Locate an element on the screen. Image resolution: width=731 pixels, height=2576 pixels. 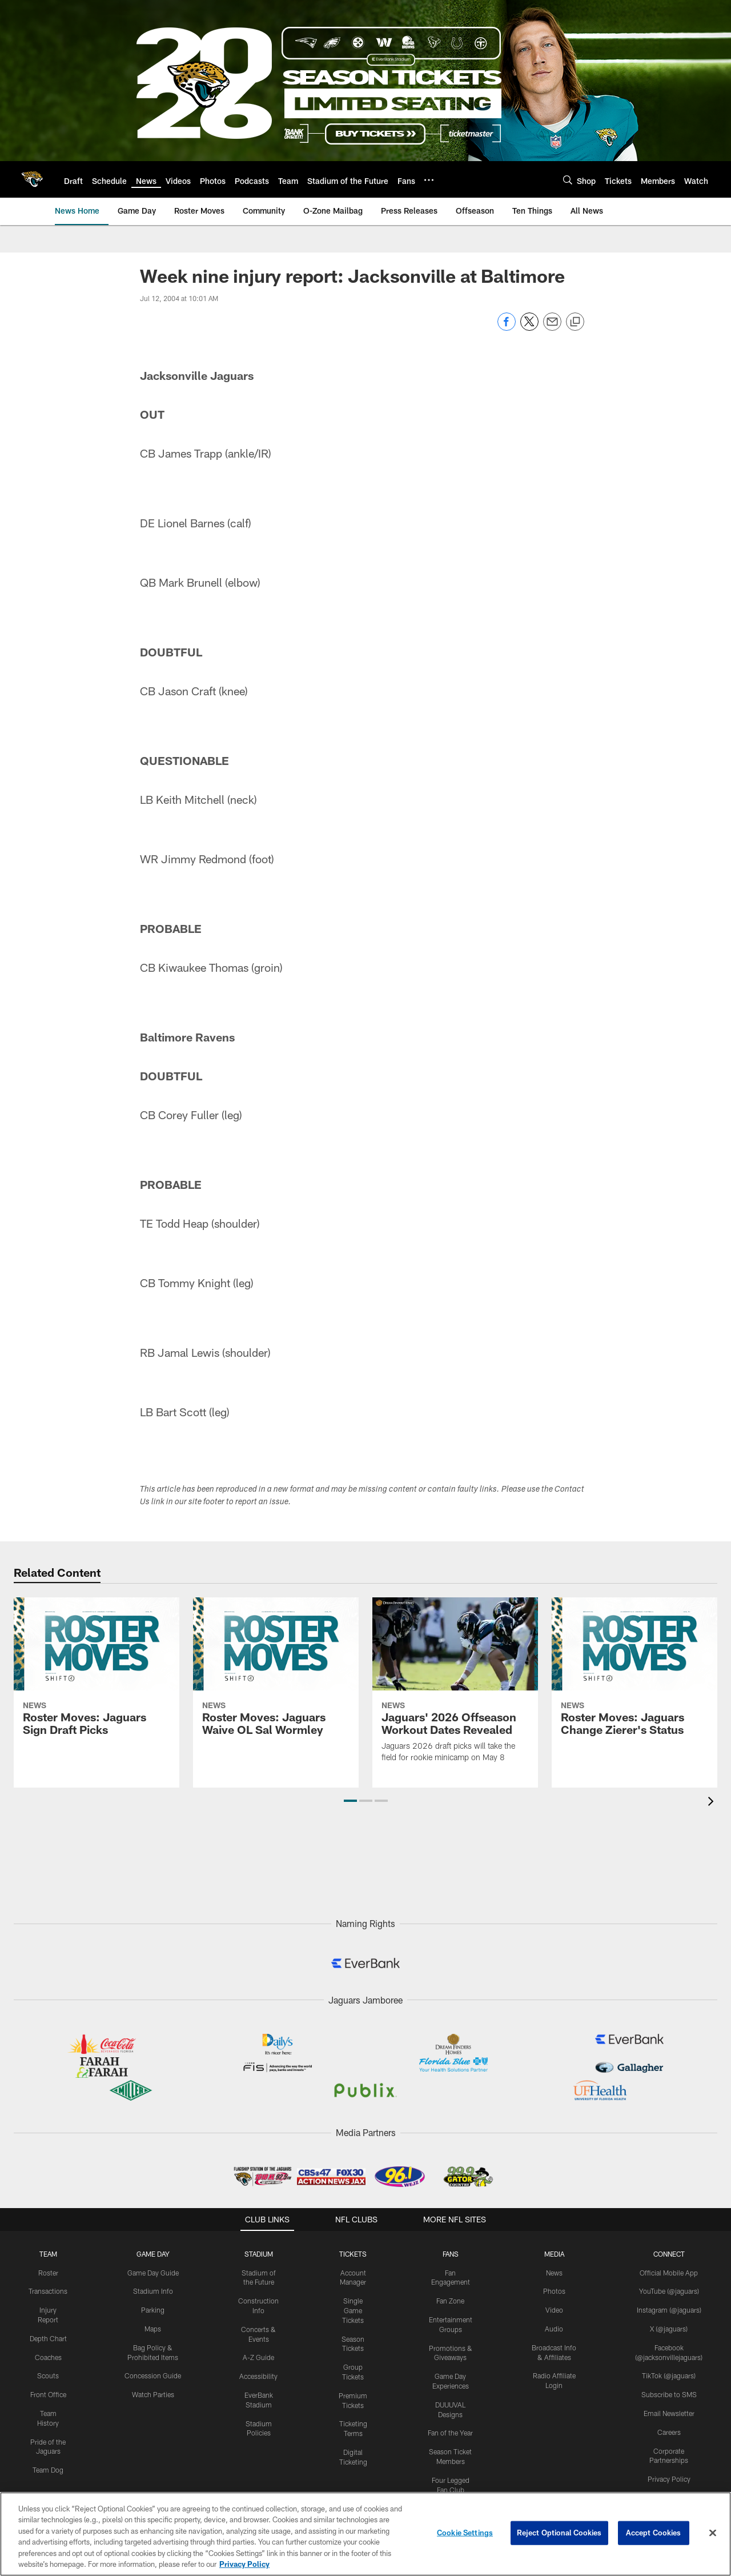
Coaches is located at coordinates (48, 2357).